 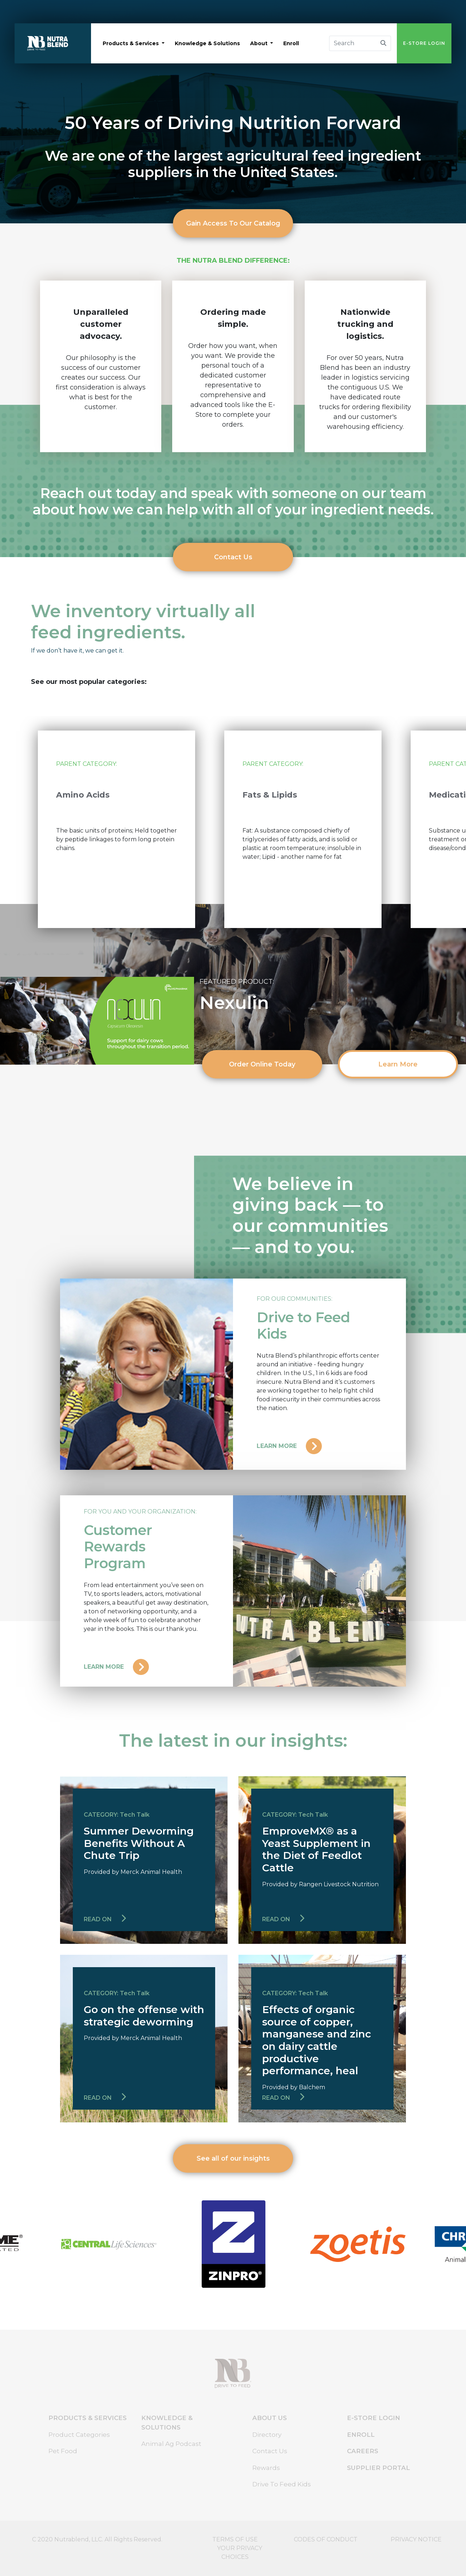 I want to click on Directory, so click(x=266, y=2434).